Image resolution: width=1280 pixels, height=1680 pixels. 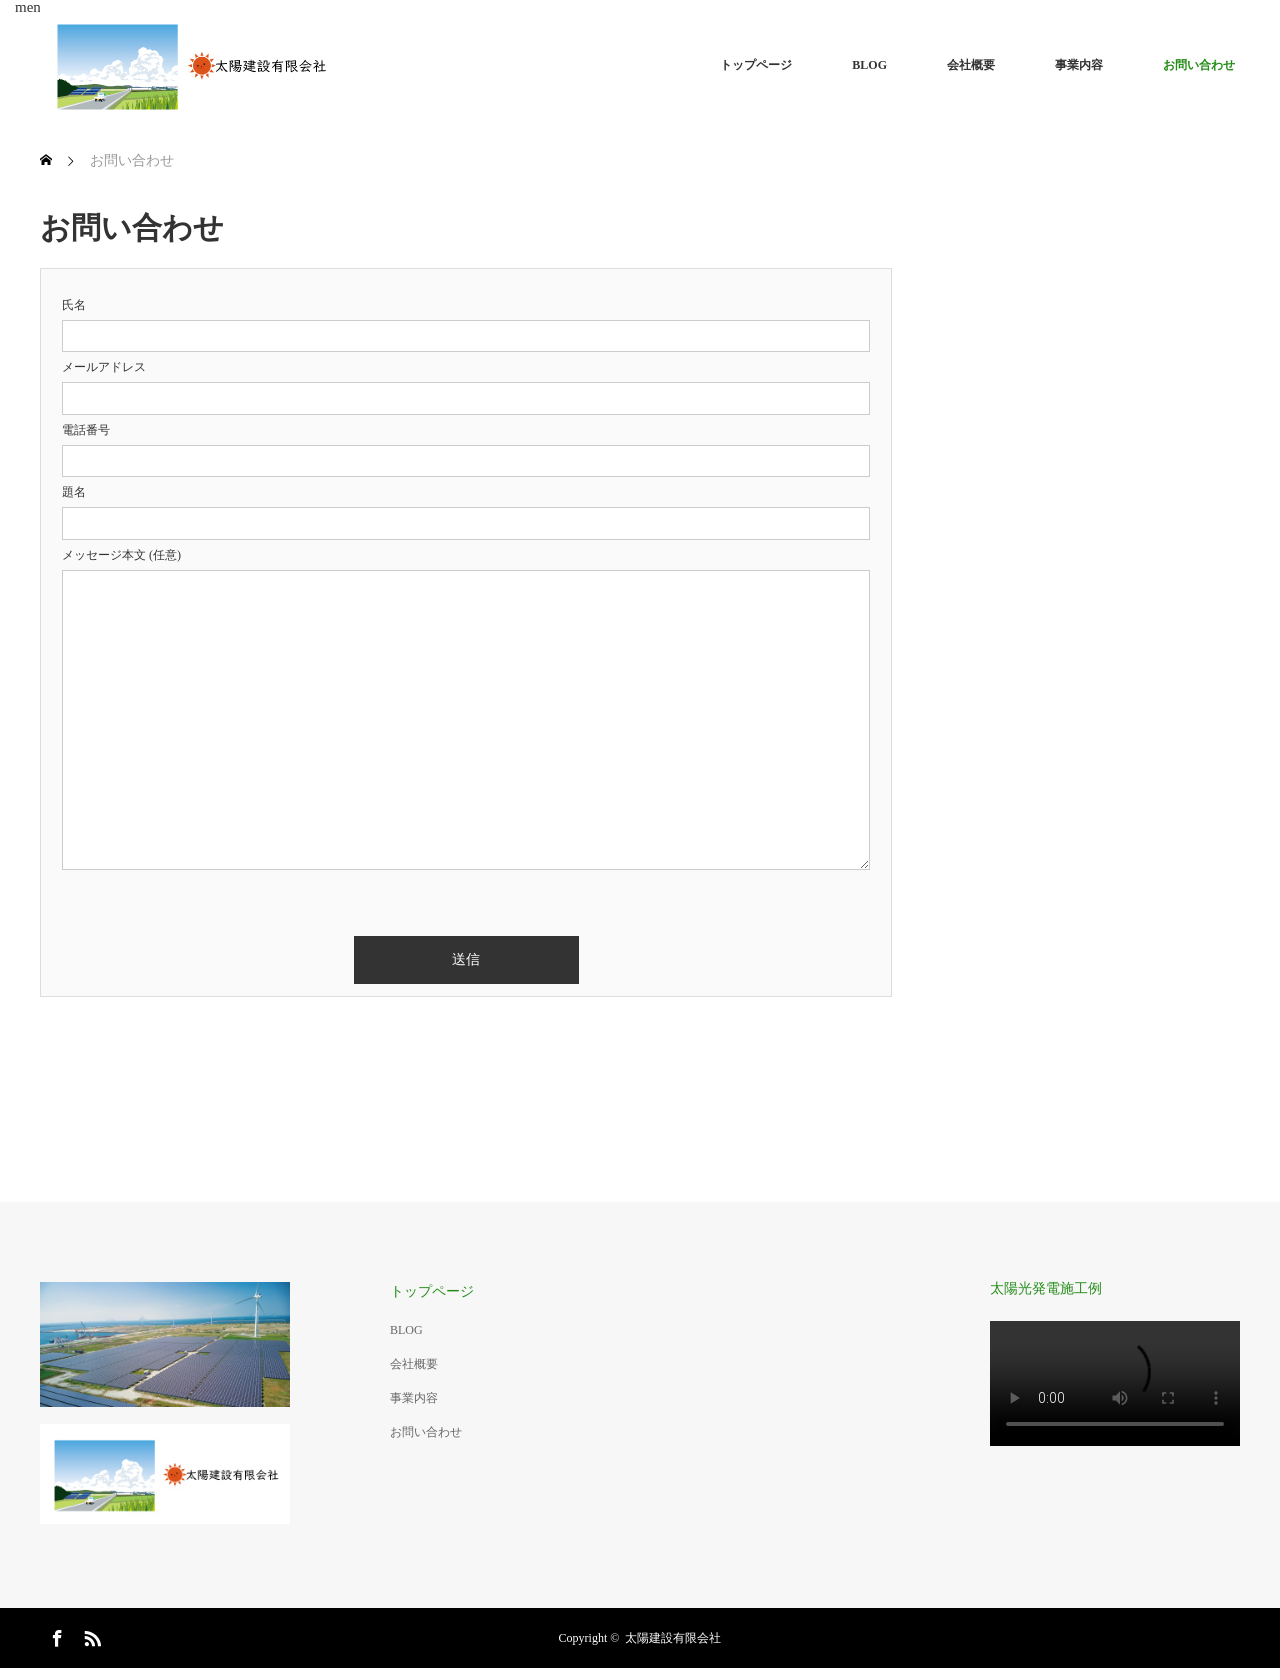 I want to click on RSS, so click(x=90, y=1635).